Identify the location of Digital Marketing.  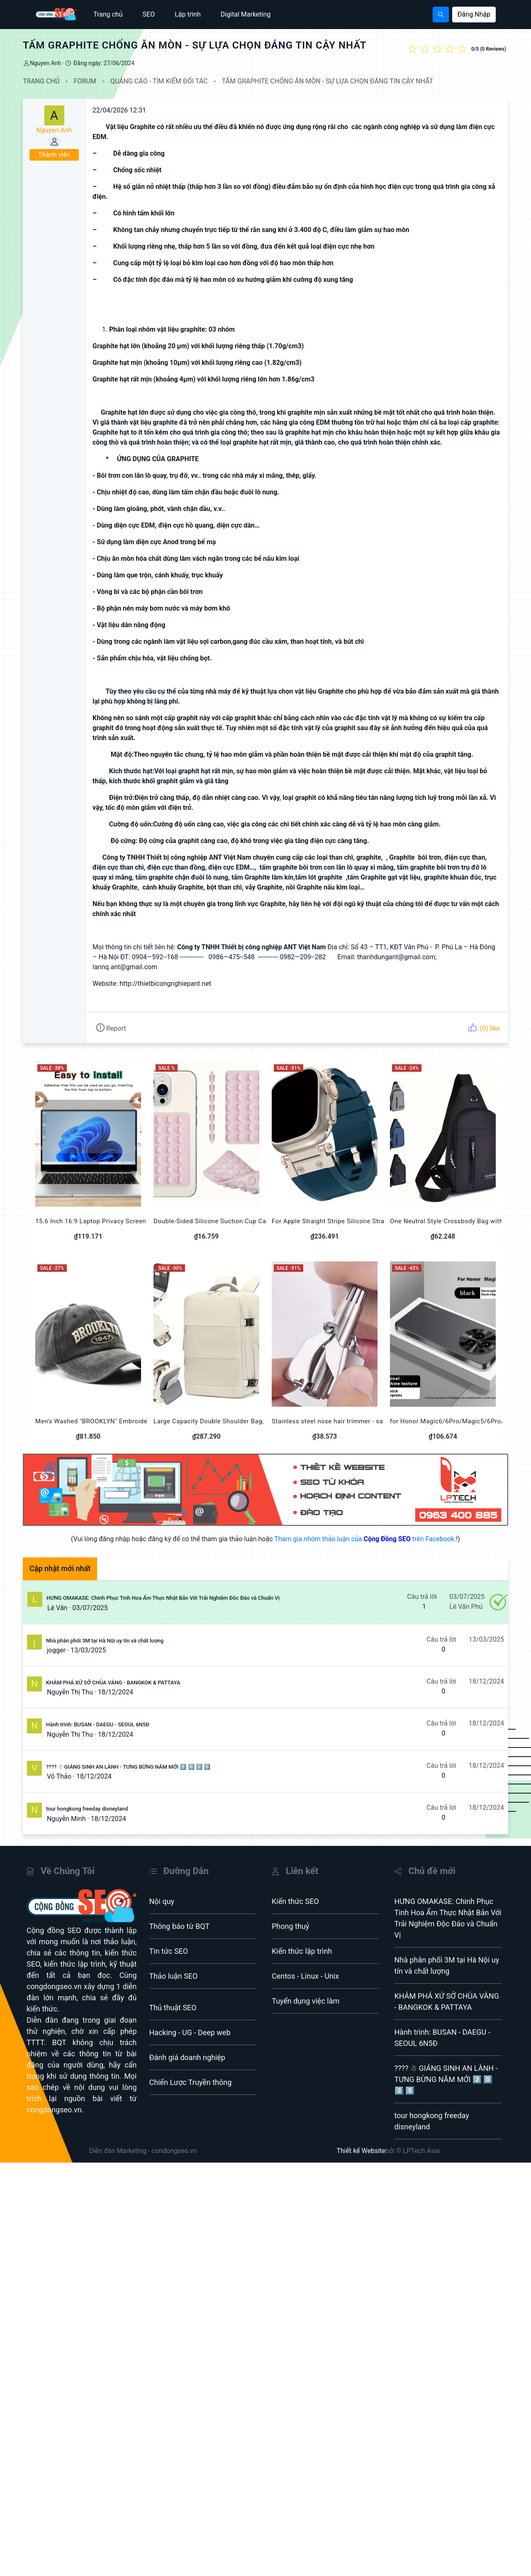
(246, 14).